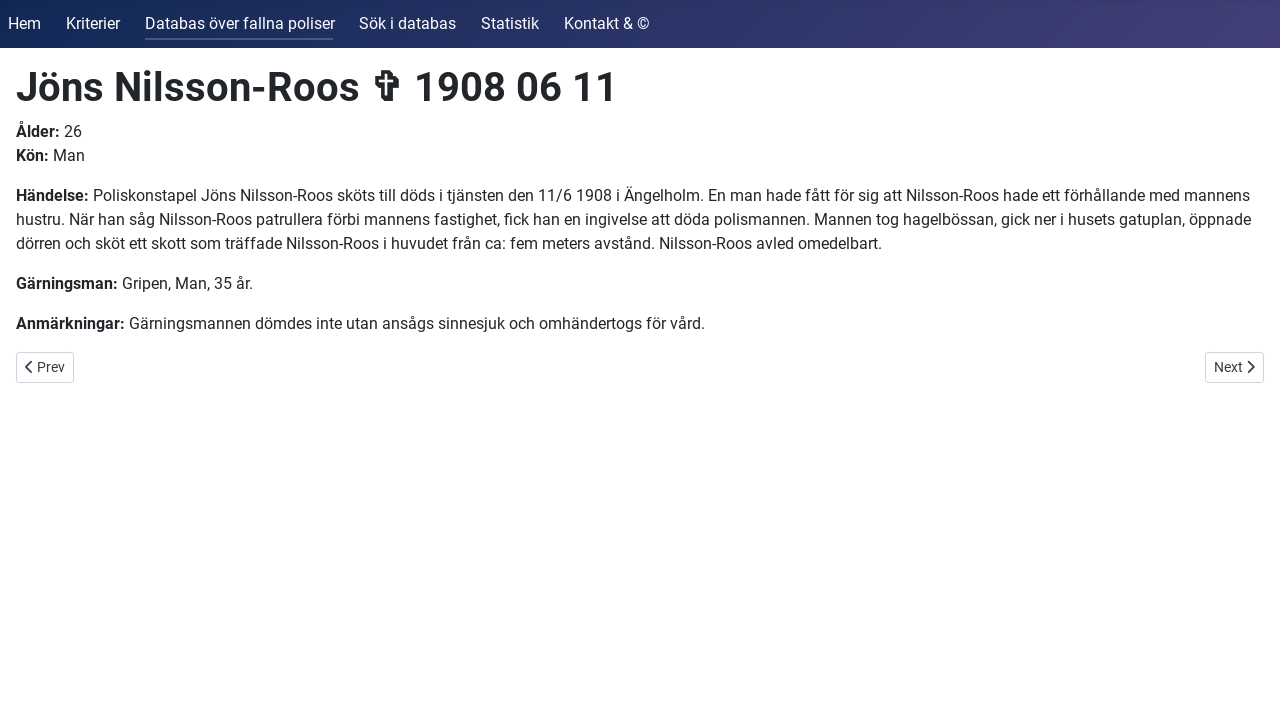 Image resolution: width=1280 pixels, height=720 pixels. I want to click on Sök i databas, so click(407, 23).